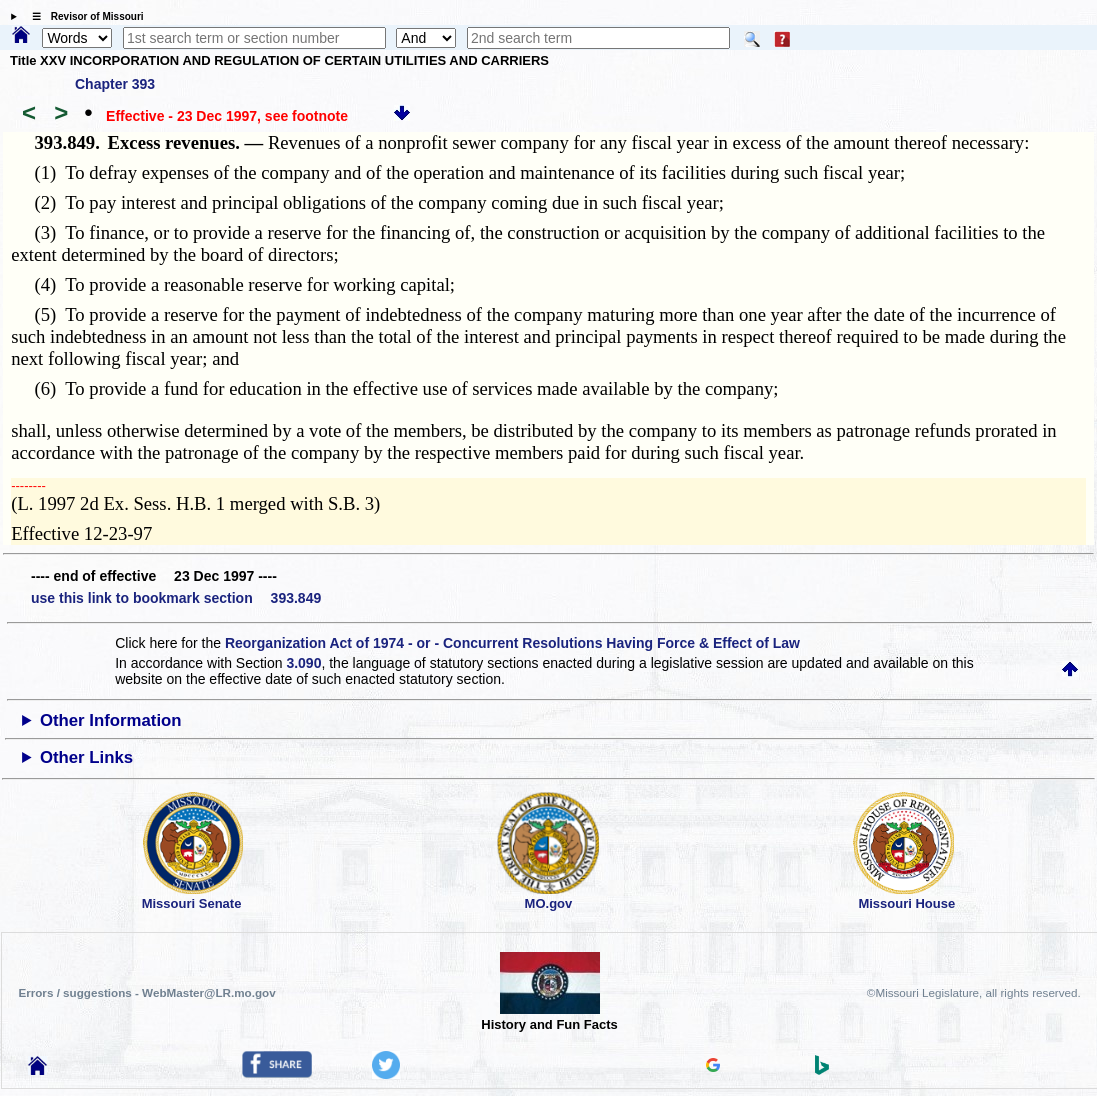  What do you see at coordinates (176, 598) in the screenshot?
I see `use this link to bookmark section 393.849` at bounding box center [176, 598].